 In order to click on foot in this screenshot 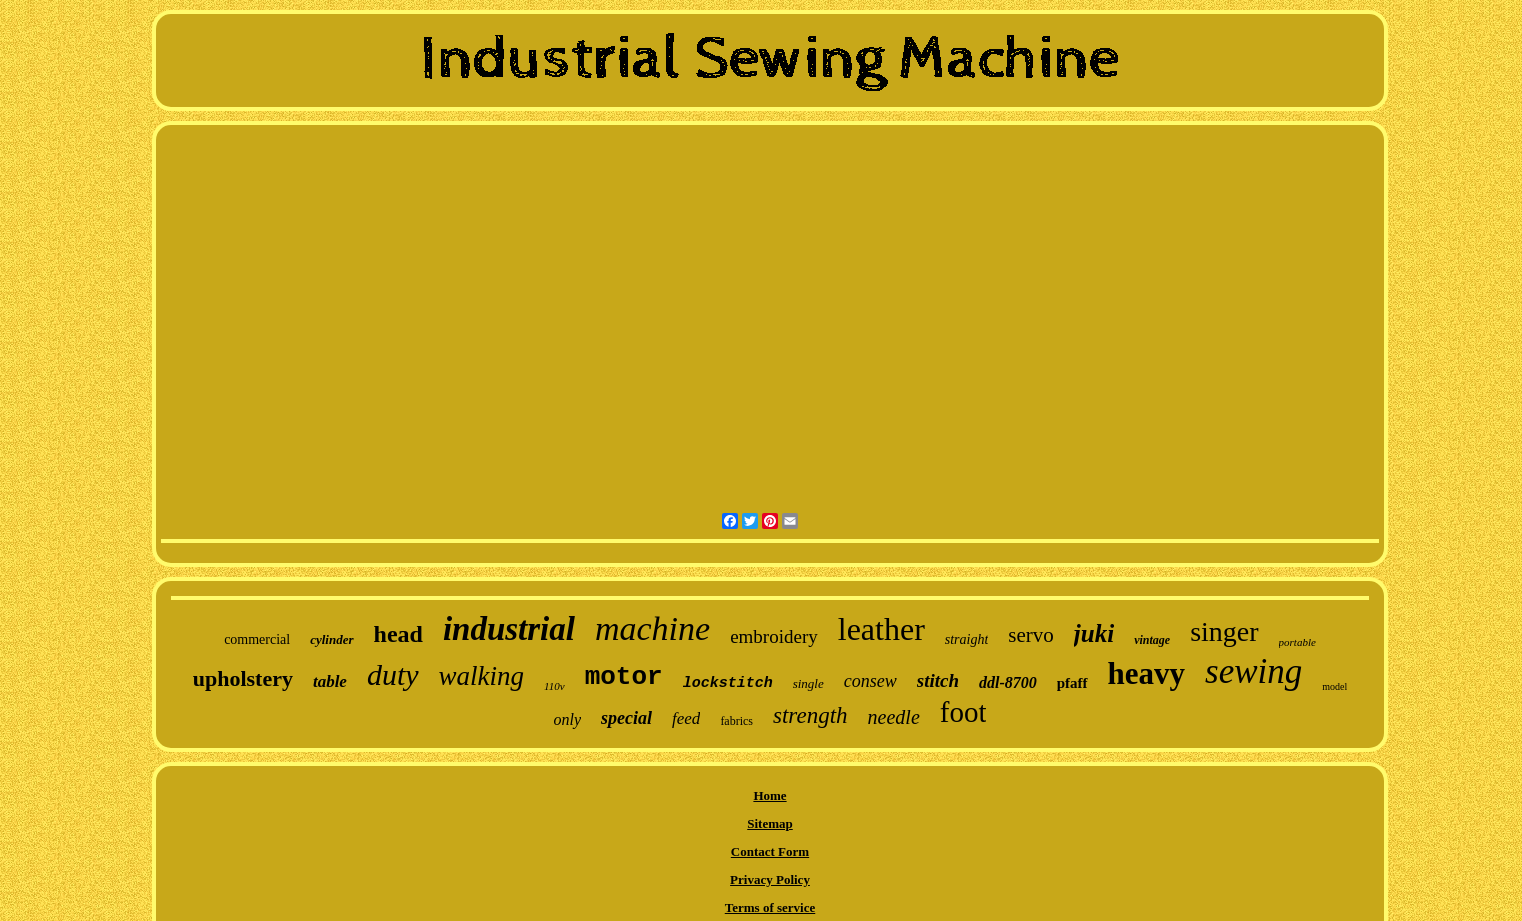, I will do `click(963, 712)`.